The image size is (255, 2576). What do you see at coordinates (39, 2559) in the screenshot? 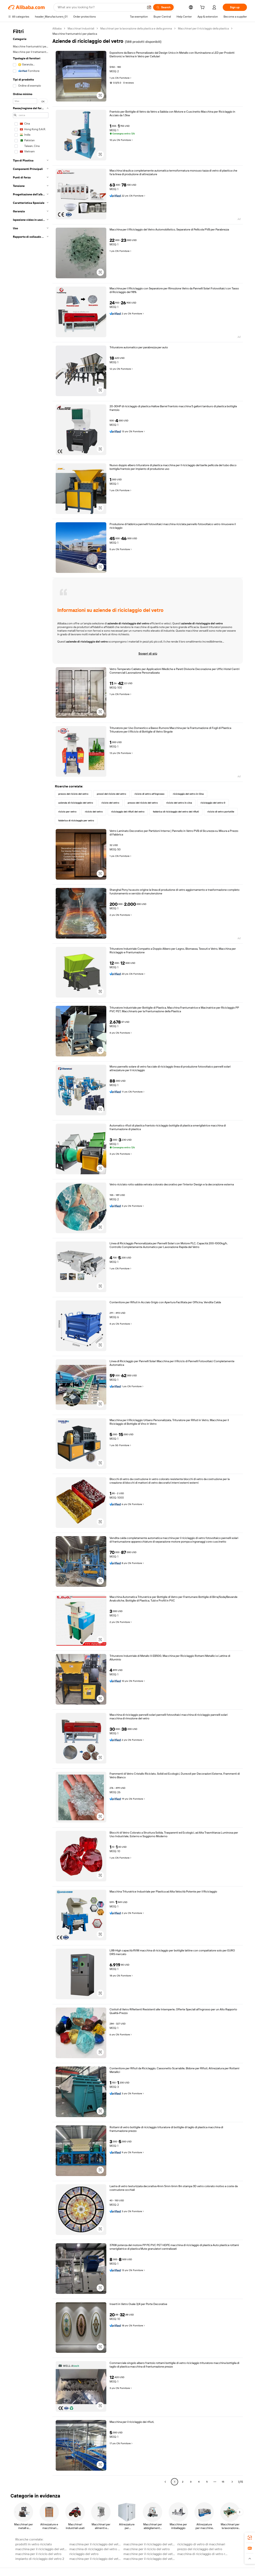
I see `impianto di riciclaggio del vetro 2` at bounding box center [39, 2559].